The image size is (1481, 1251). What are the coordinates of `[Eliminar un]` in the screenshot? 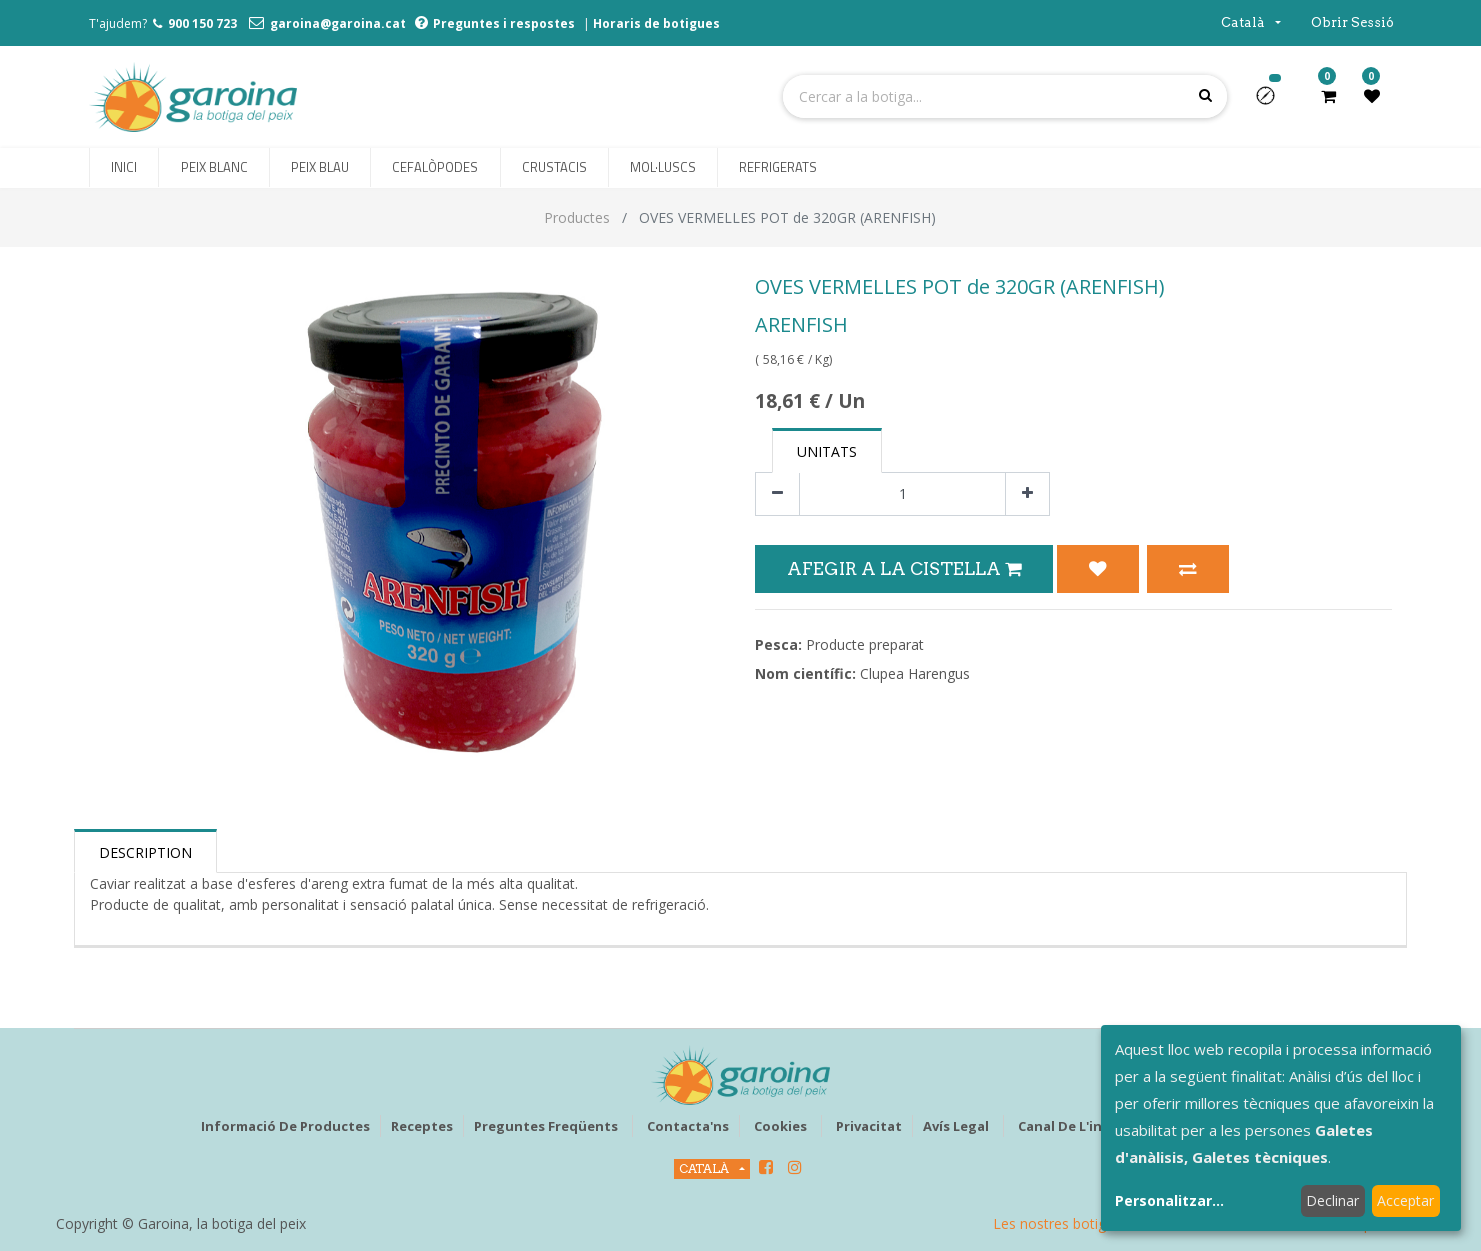 It's located at (777, 494).